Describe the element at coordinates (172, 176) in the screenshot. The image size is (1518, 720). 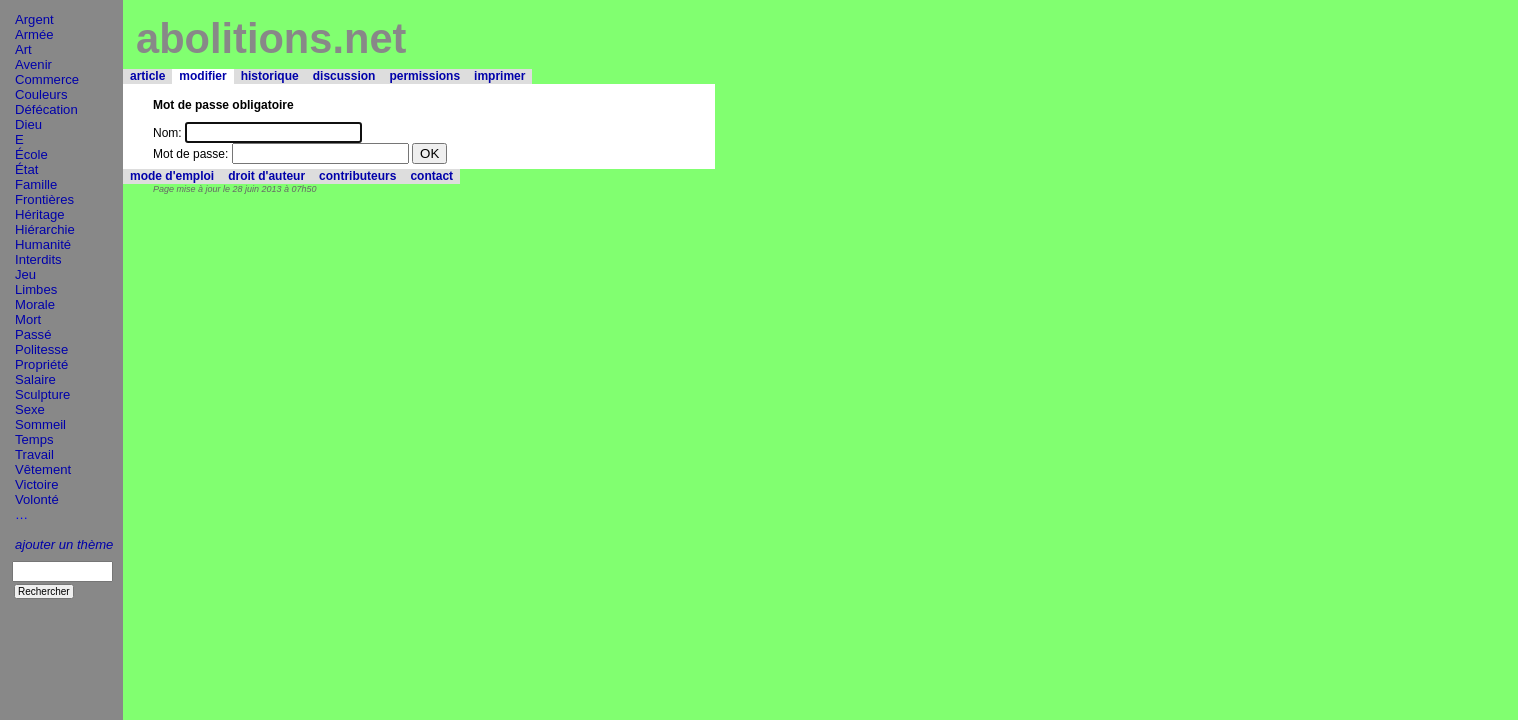
I see `mode d'emploi` at that location.